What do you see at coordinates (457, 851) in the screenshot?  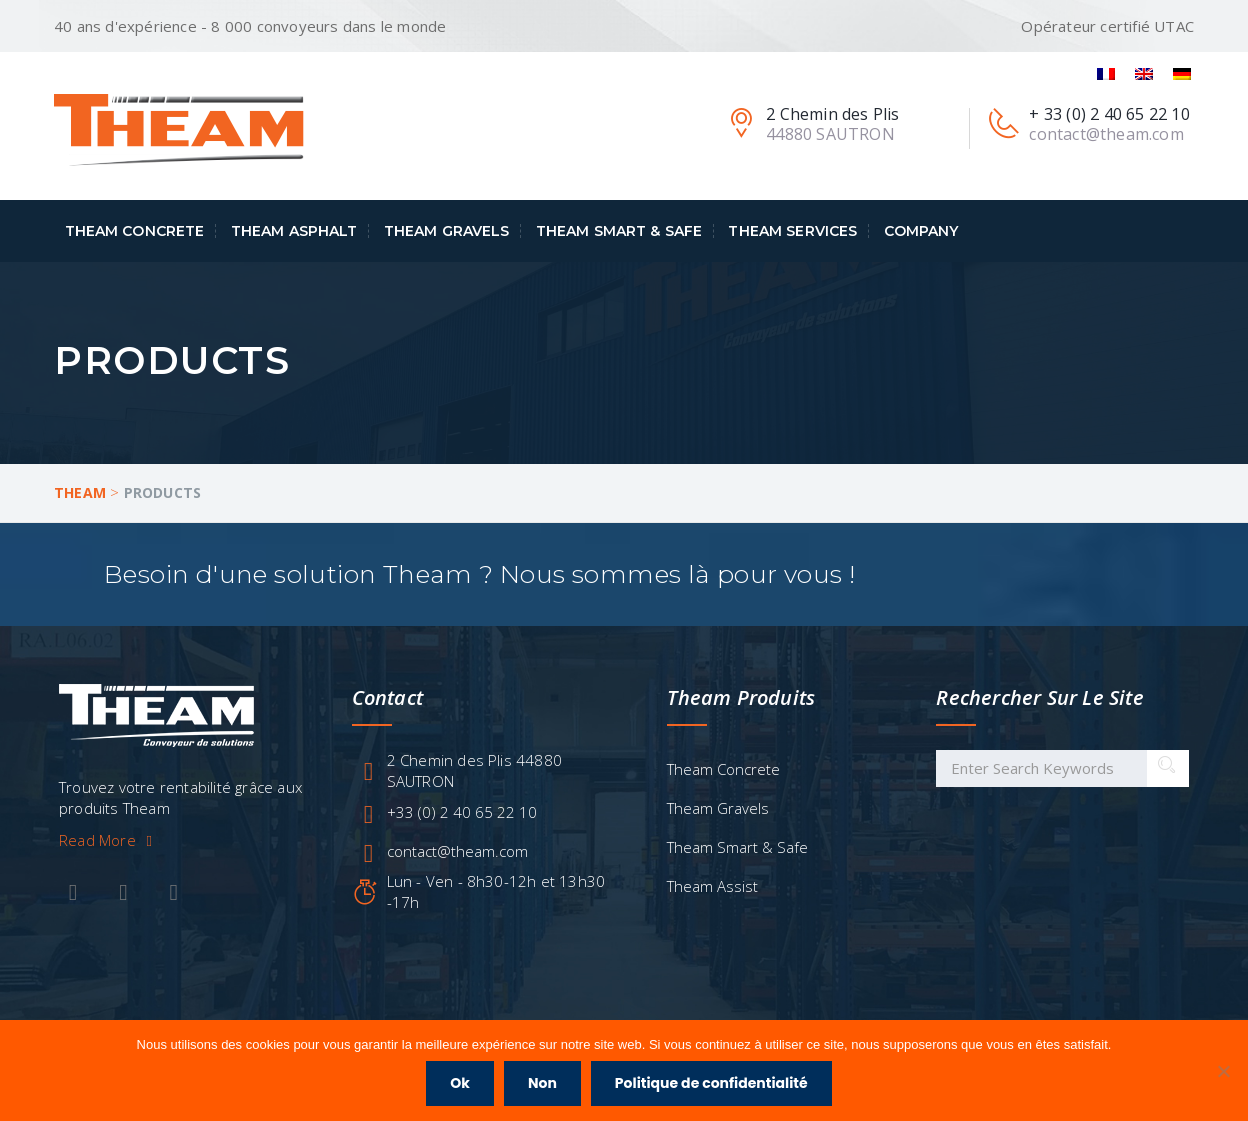 I see `contact@theam.com` at bounding box center [457, 851].